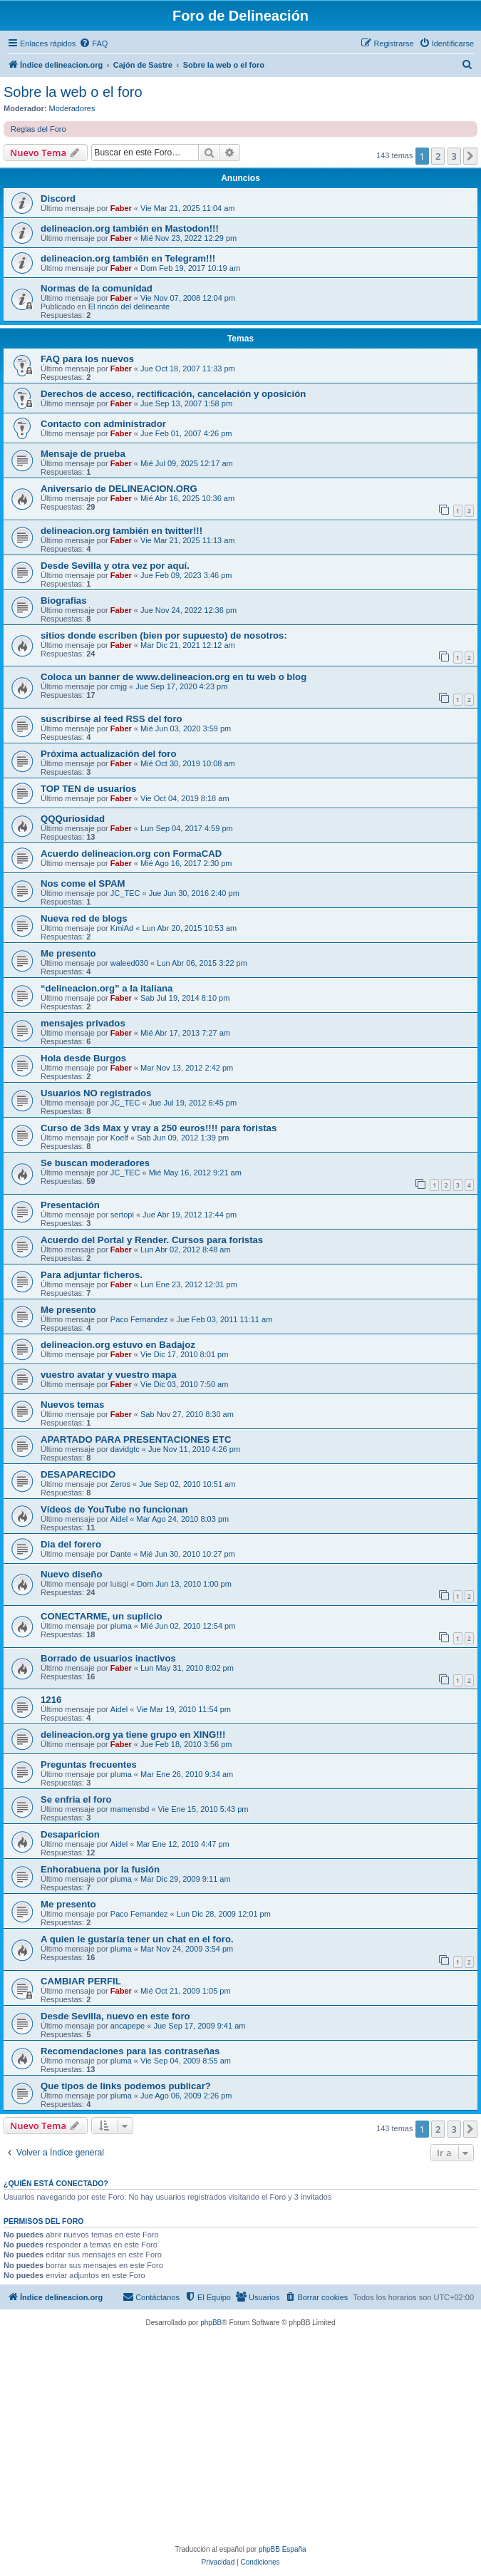 This screenshot has height=2576, width=481. Describe the element at coordinates (129, 1809) in the screenshot. I see `mamensbd` at that location.